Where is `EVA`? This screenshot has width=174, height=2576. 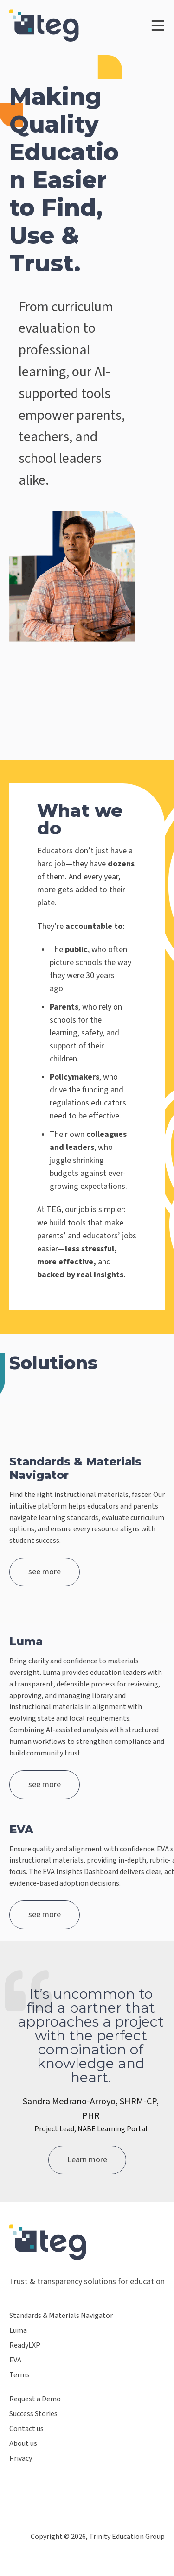 EVA is located at coordinates (15, 2360).